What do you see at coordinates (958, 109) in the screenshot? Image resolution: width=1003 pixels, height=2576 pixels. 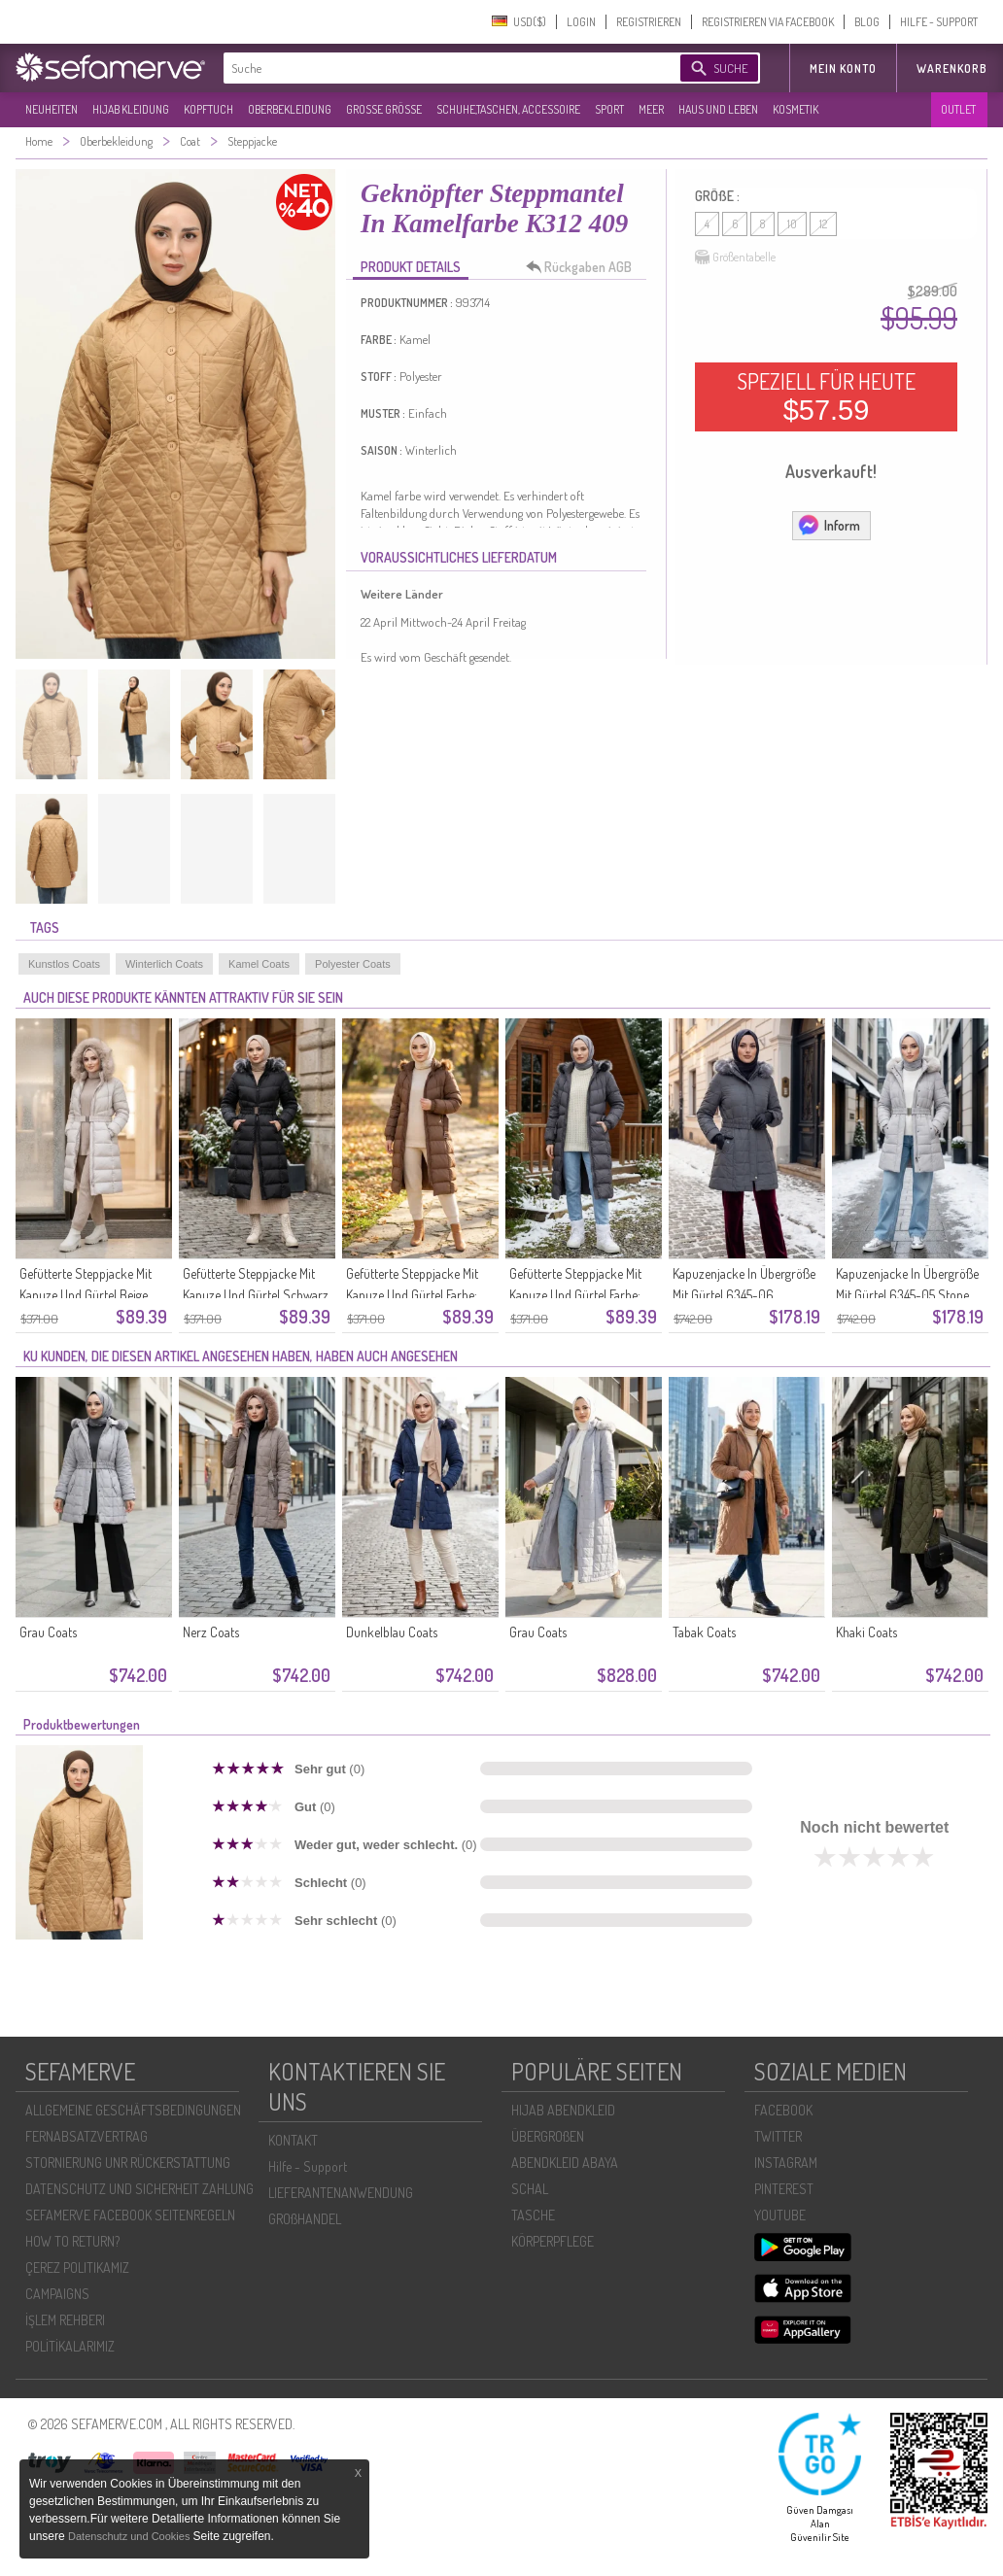 I see `OUTLET` at bounding box center [958, 109].